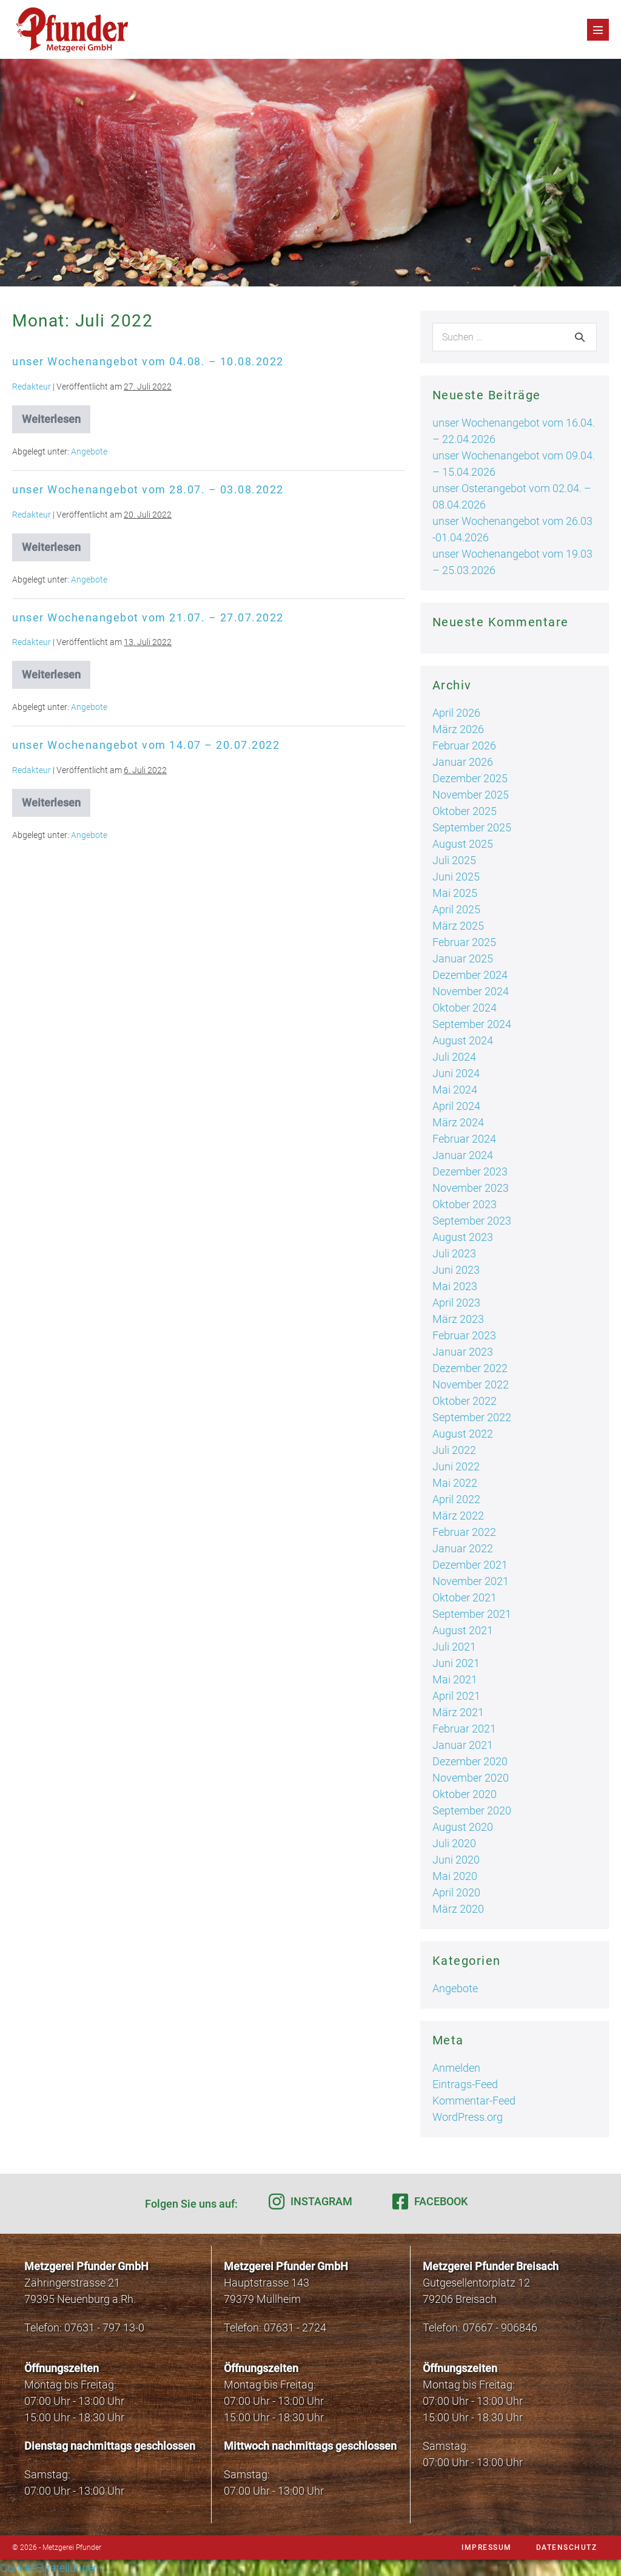  Describe the element at coordinates (454, 893) in the screenshot. I see `Mai 2025` at that location.